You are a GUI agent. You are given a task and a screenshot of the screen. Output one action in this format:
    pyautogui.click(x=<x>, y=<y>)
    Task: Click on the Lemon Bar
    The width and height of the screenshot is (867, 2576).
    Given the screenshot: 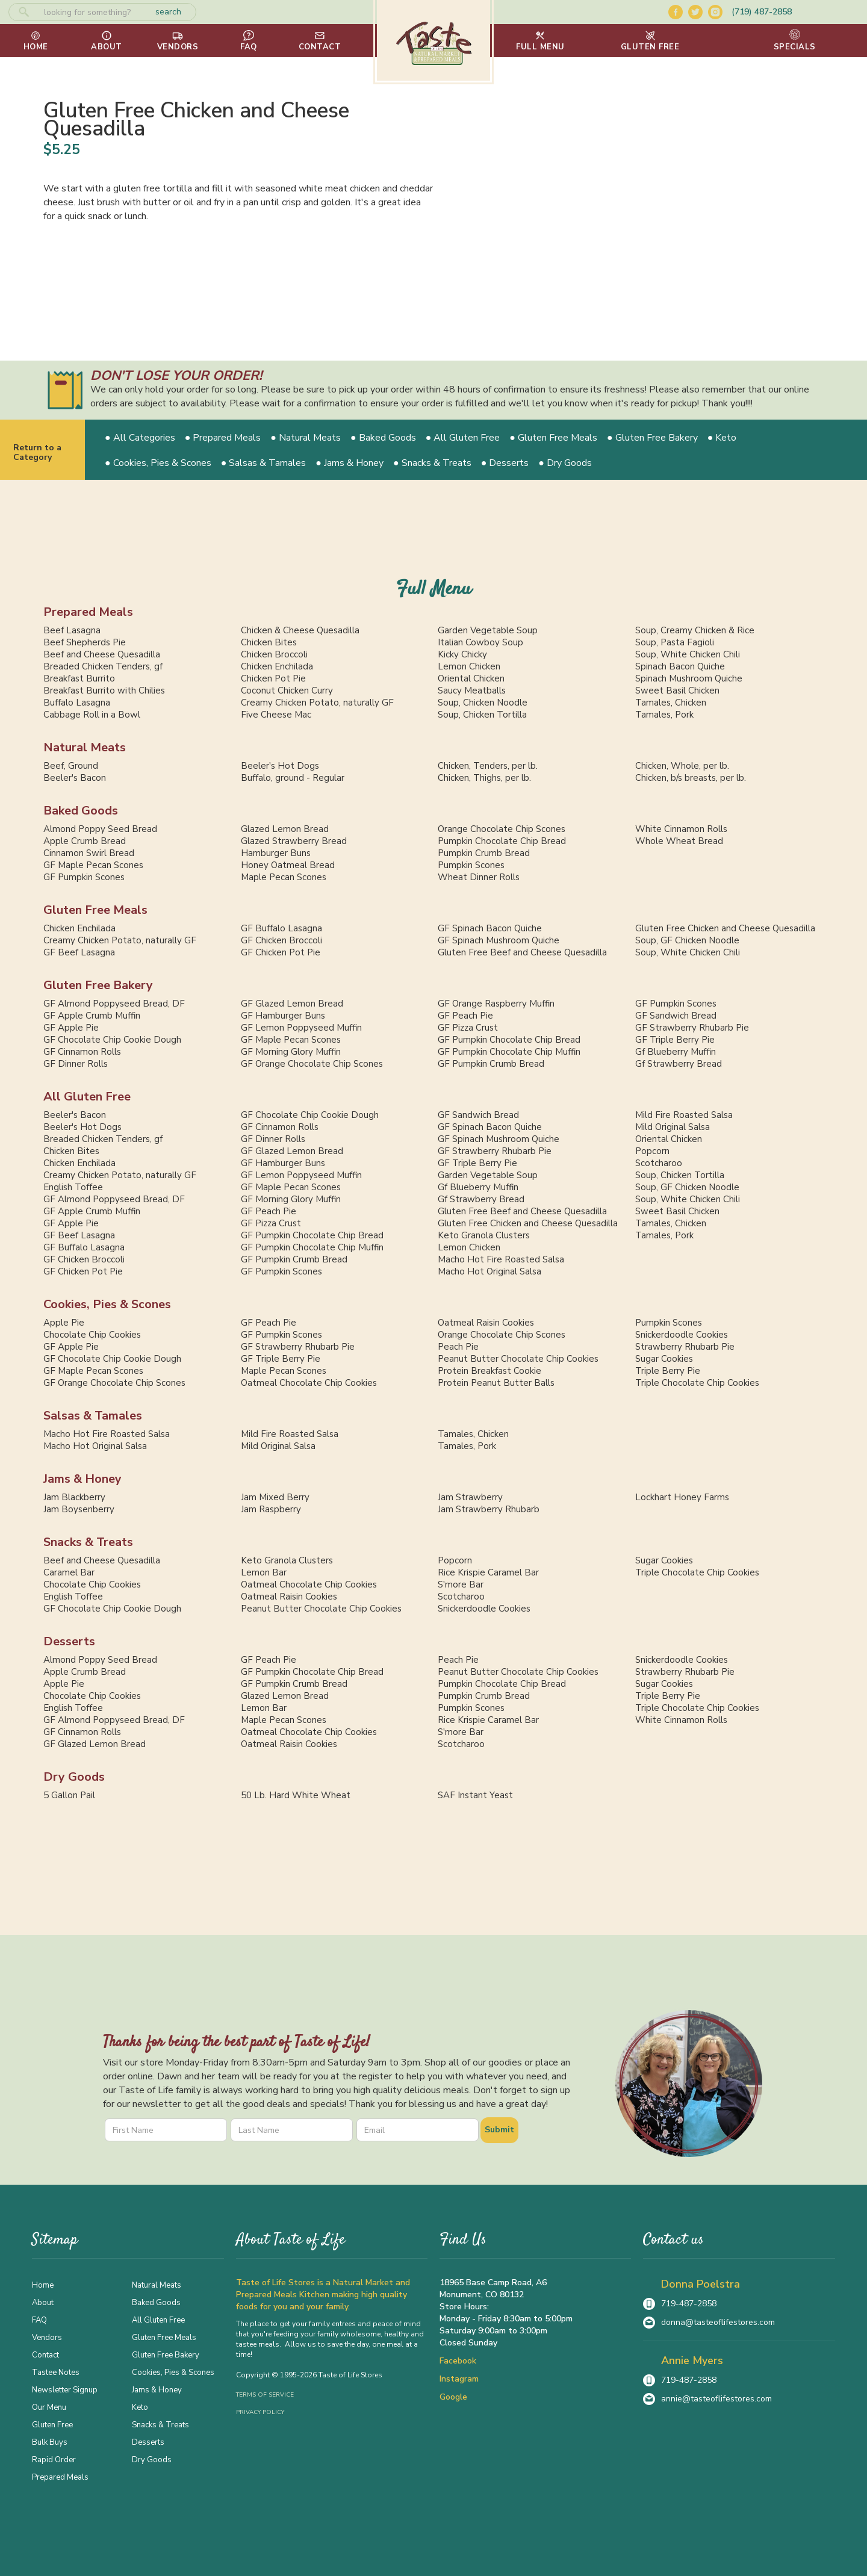 What is the action you would take?
    pyautogui.click(x=264, y=1572)
    